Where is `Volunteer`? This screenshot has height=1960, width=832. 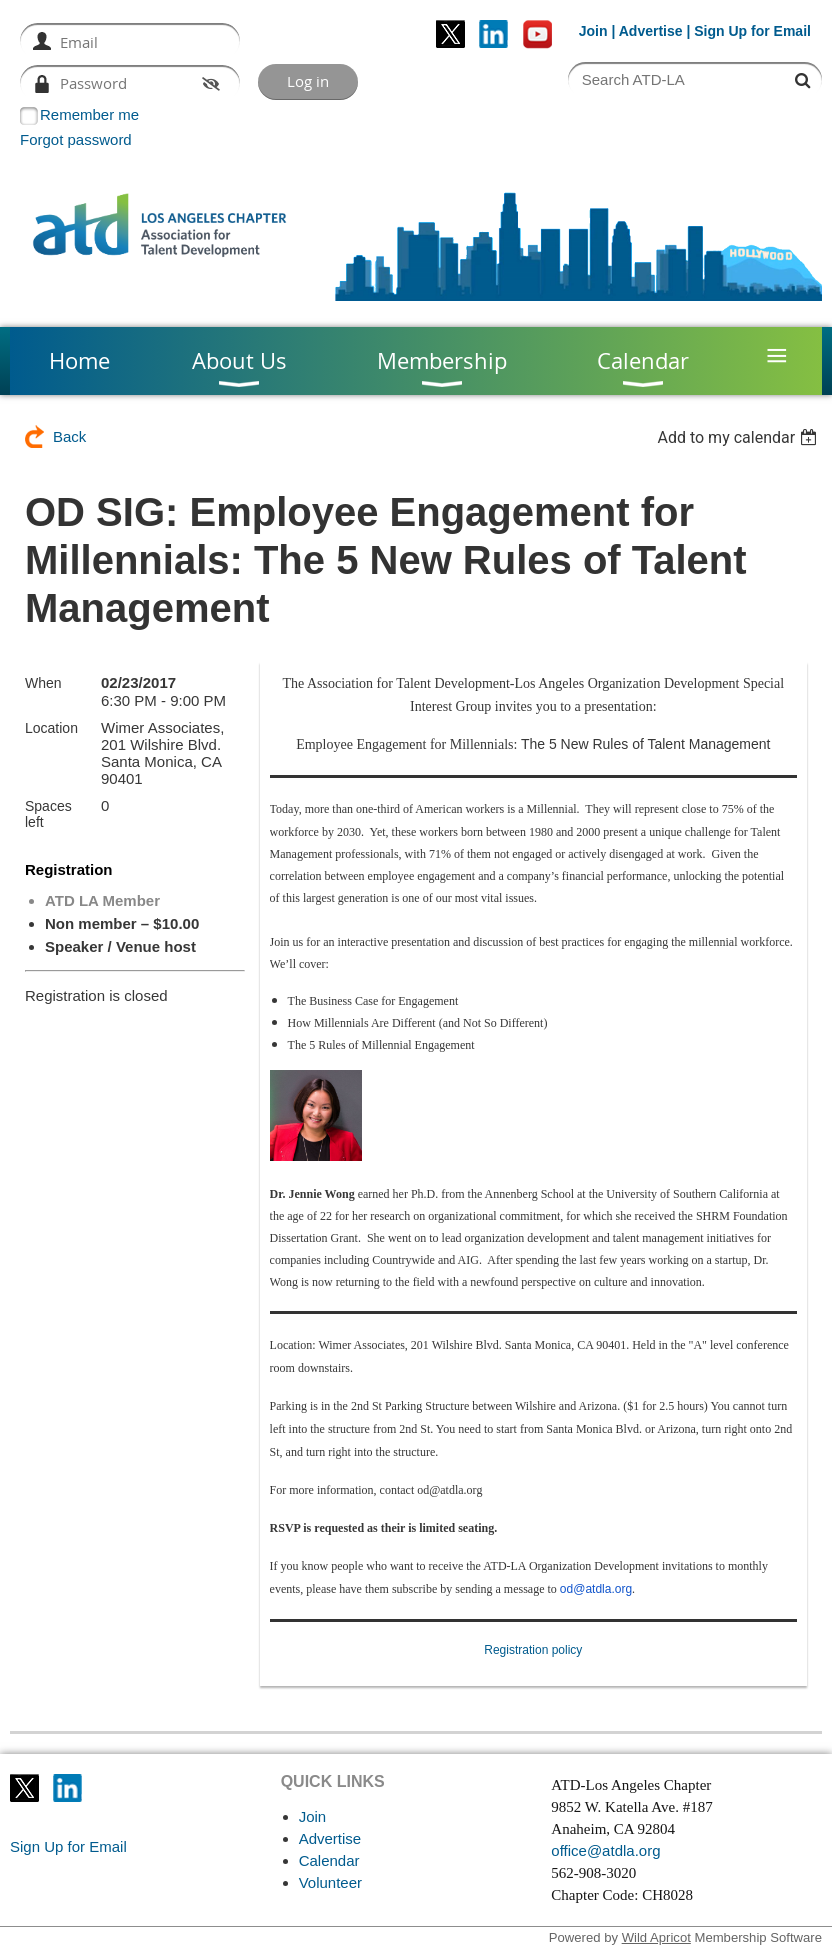
Volunteer is located at coordinates (330, 1882).